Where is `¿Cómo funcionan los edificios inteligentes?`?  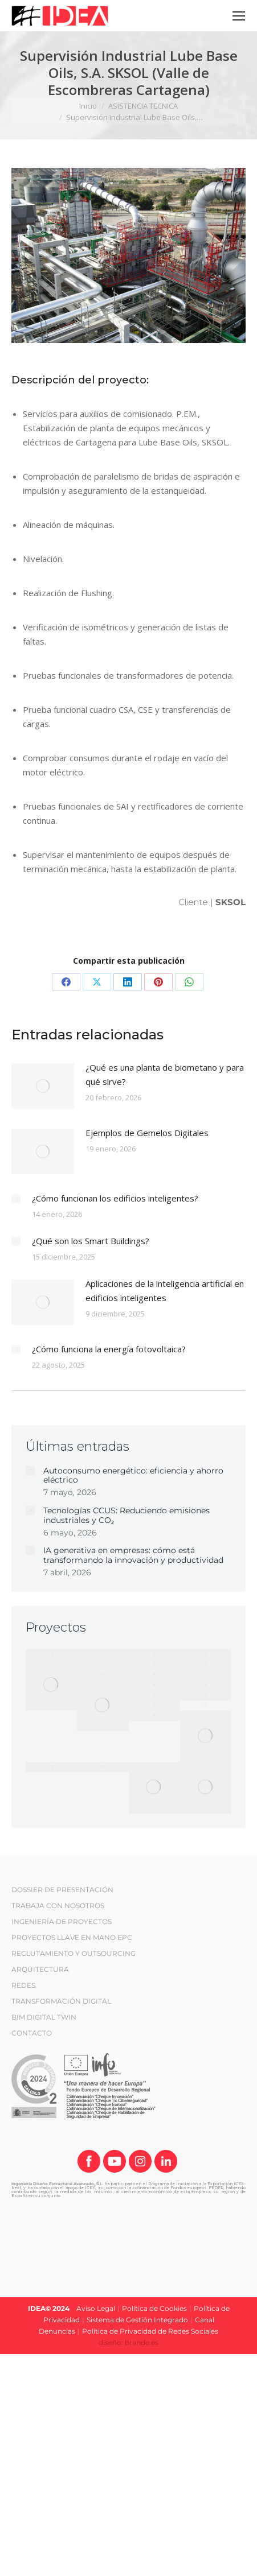 ¿Cómo funcionan los edificios inteligentes? is located at coordinates (115, 1198).